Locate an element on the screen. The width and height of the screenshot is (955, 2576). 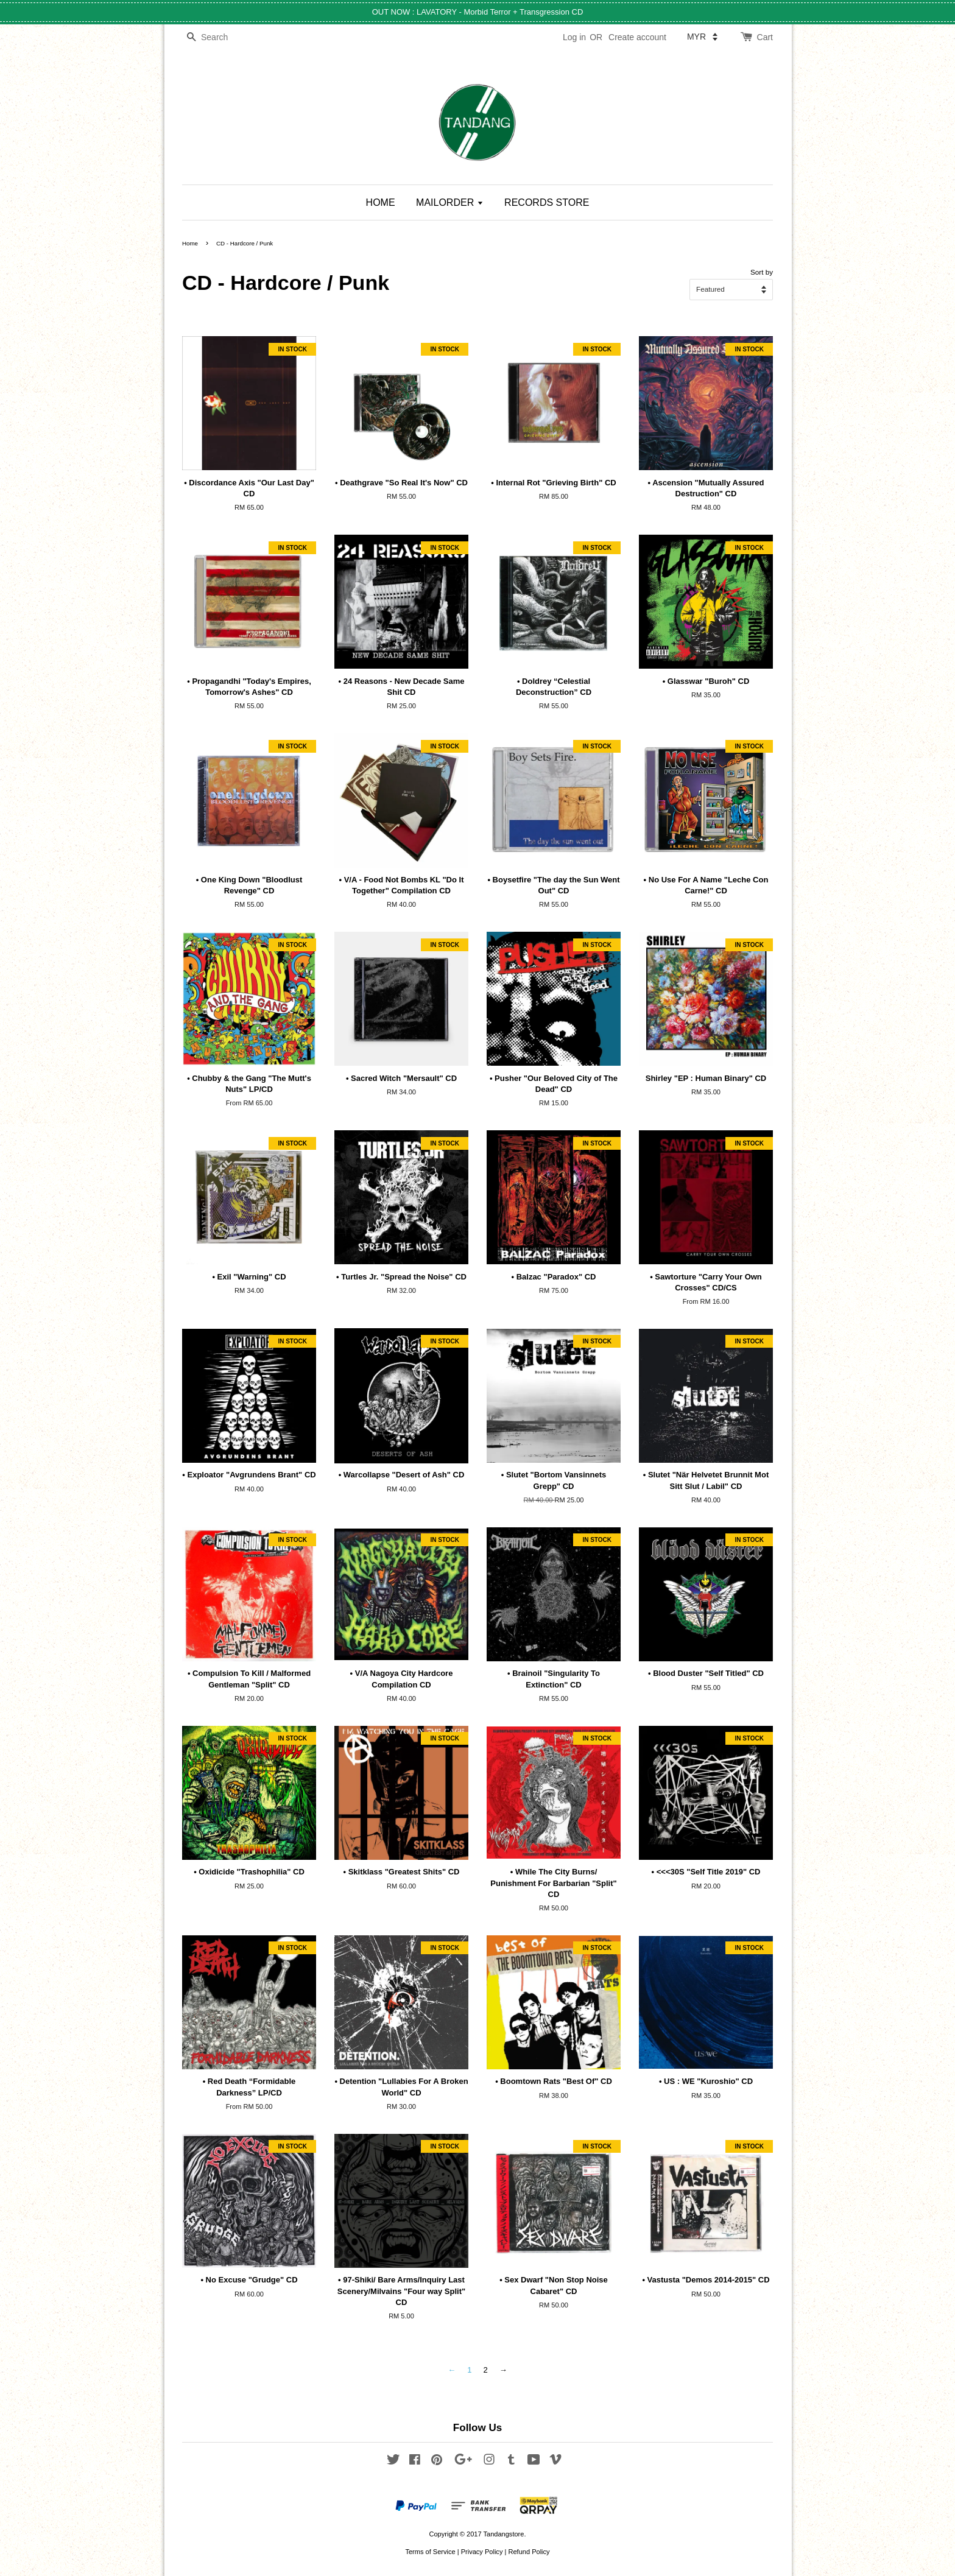
Sort by is located at coordinates (761, 272).